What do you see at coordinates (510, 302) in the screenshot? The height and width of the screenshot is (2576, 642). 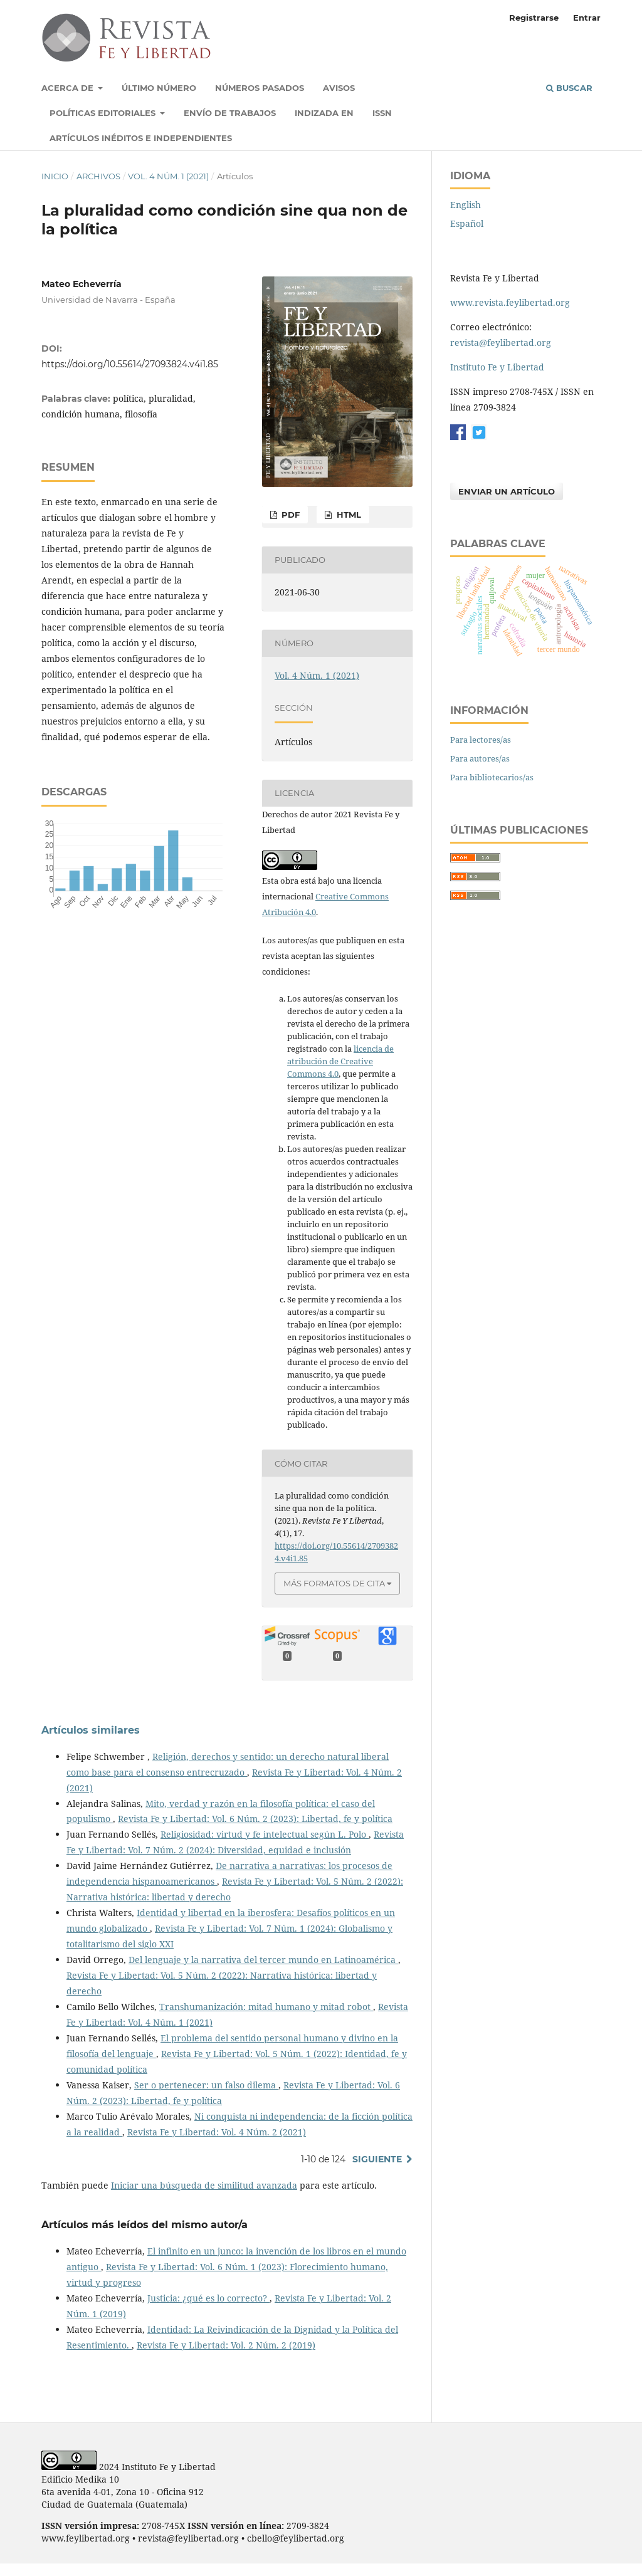 I see `www.revista.feylibertad.org` at bounding box center [510, 302].